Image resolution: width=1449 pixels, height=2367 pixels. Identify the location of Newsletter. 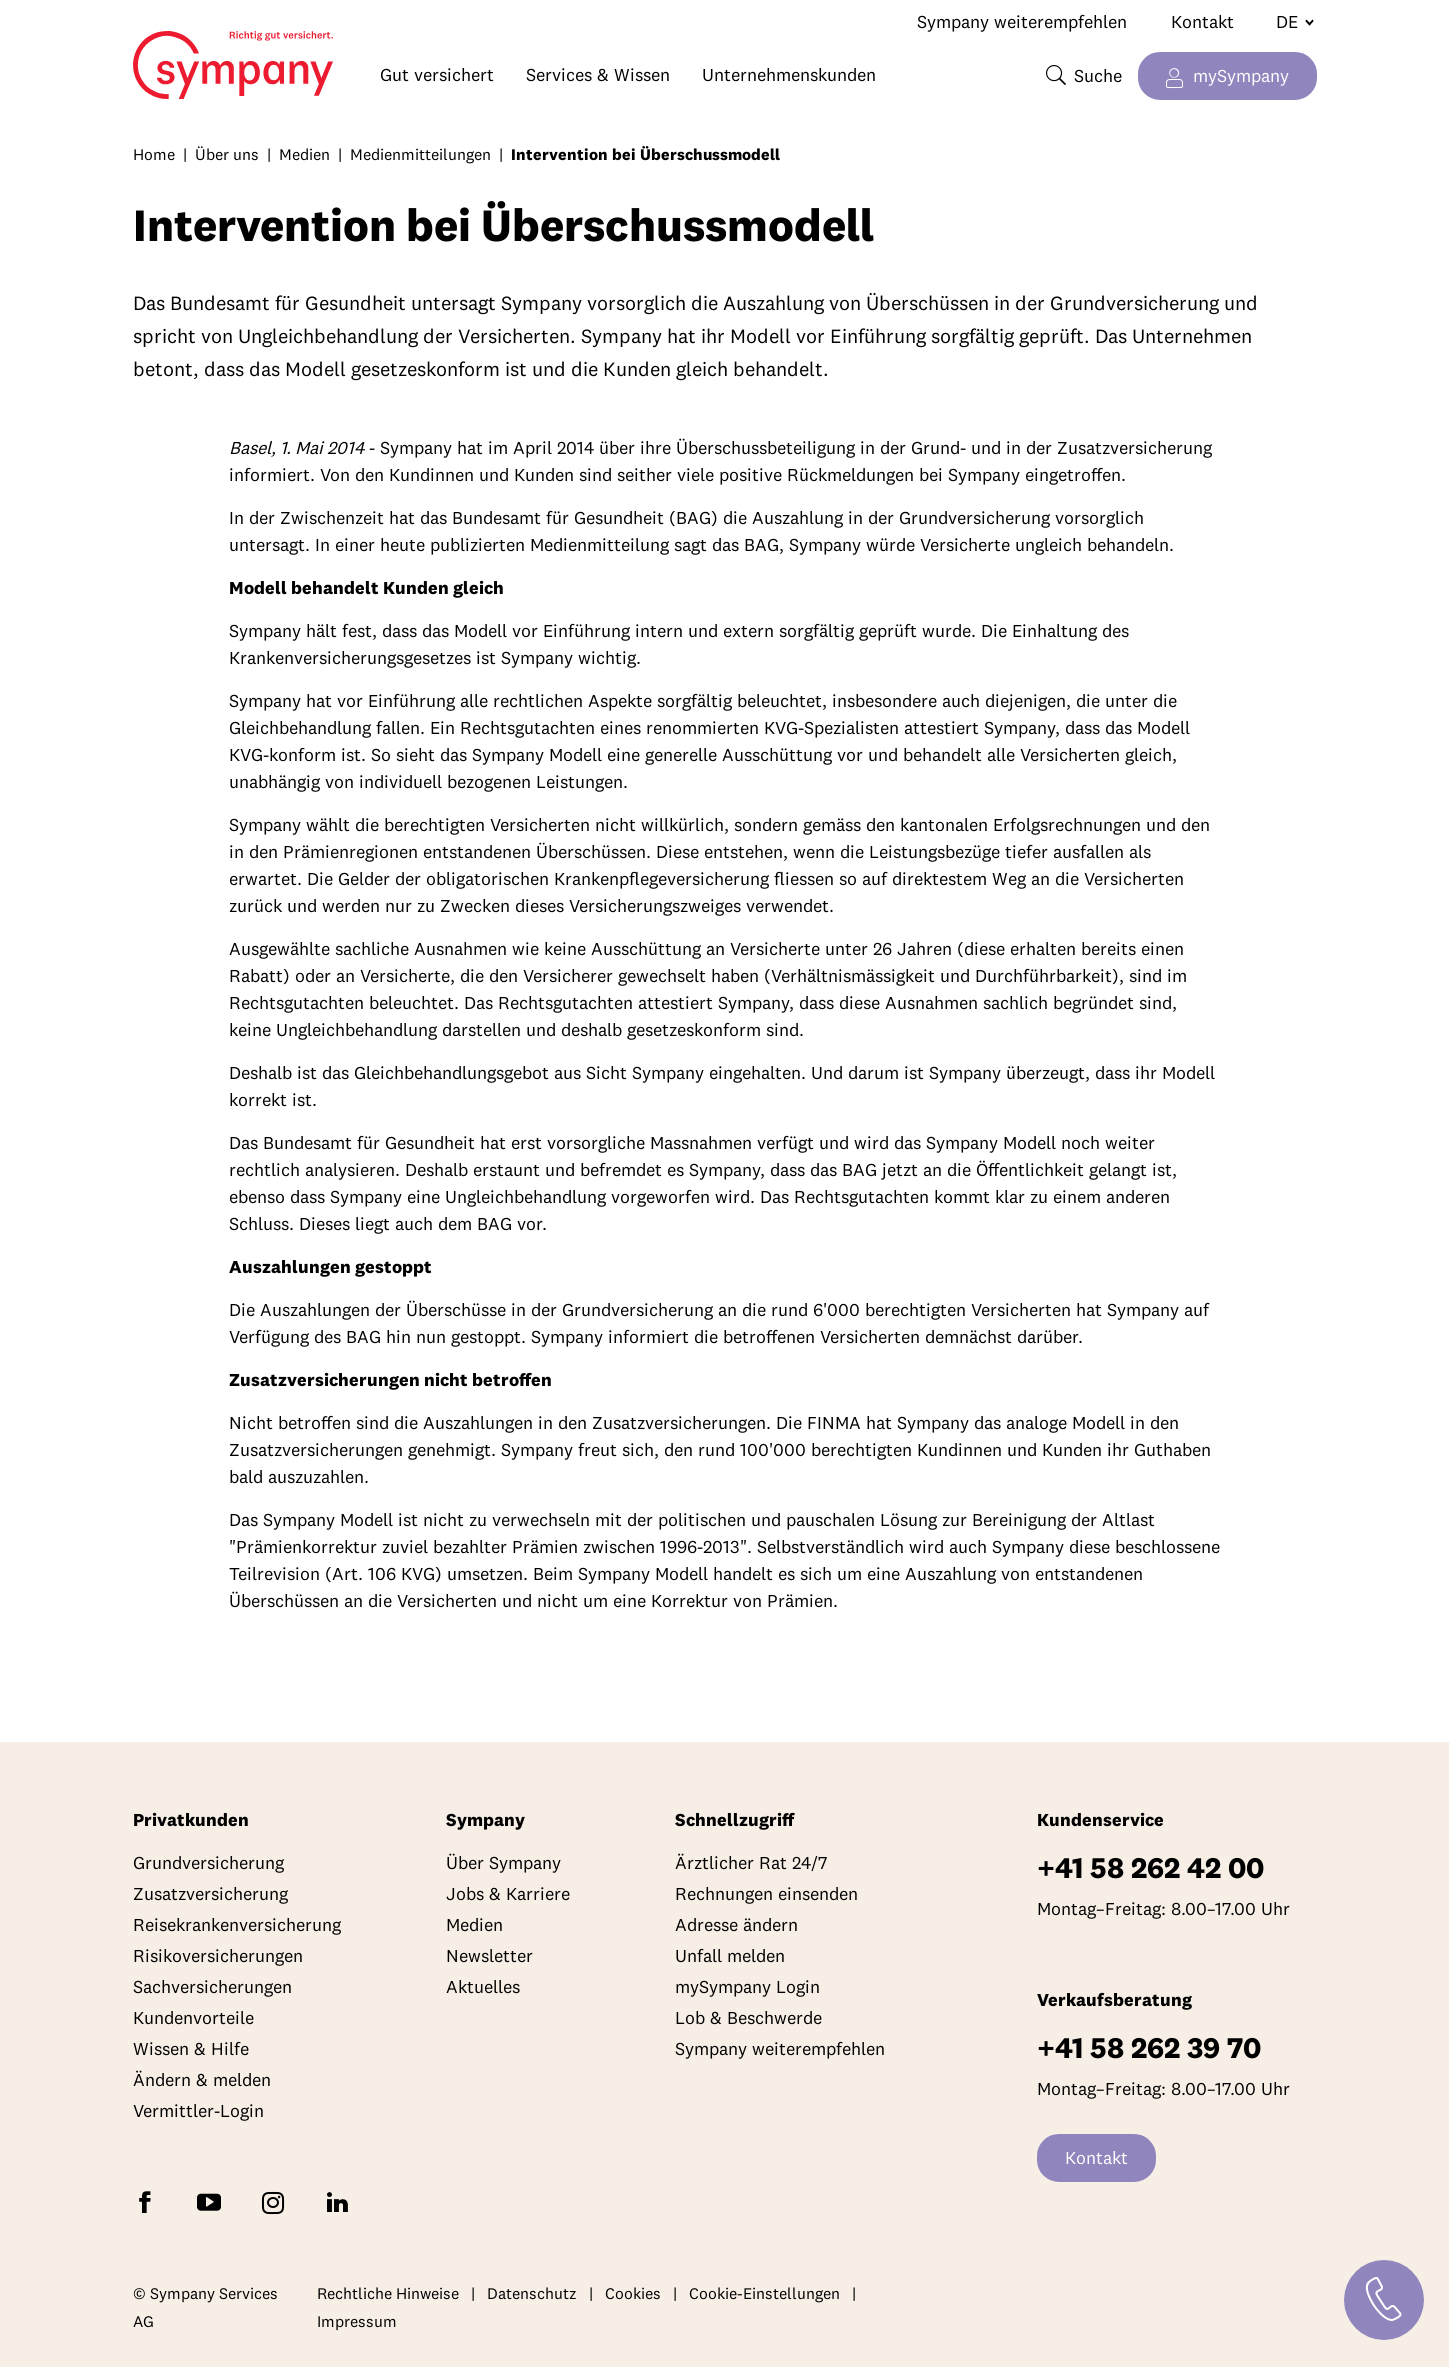
(489, 1955).